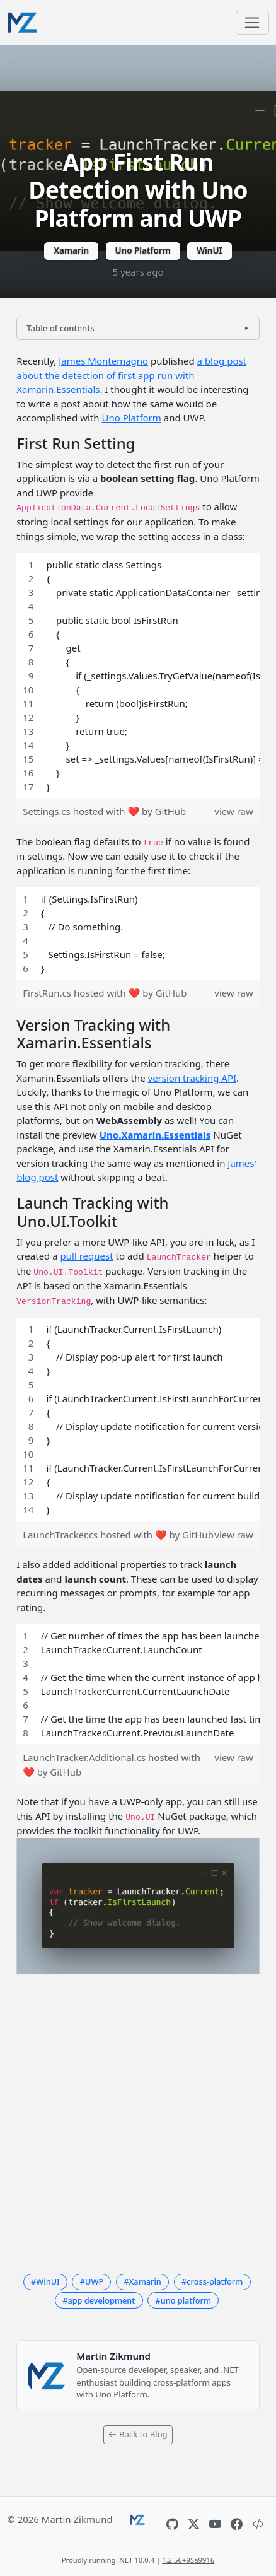 The image size is (276, 2576). What do you see at coordinates (137, 2434) in the screenshot?
I see `Back to Blog` at bounding box center [137, 2434].